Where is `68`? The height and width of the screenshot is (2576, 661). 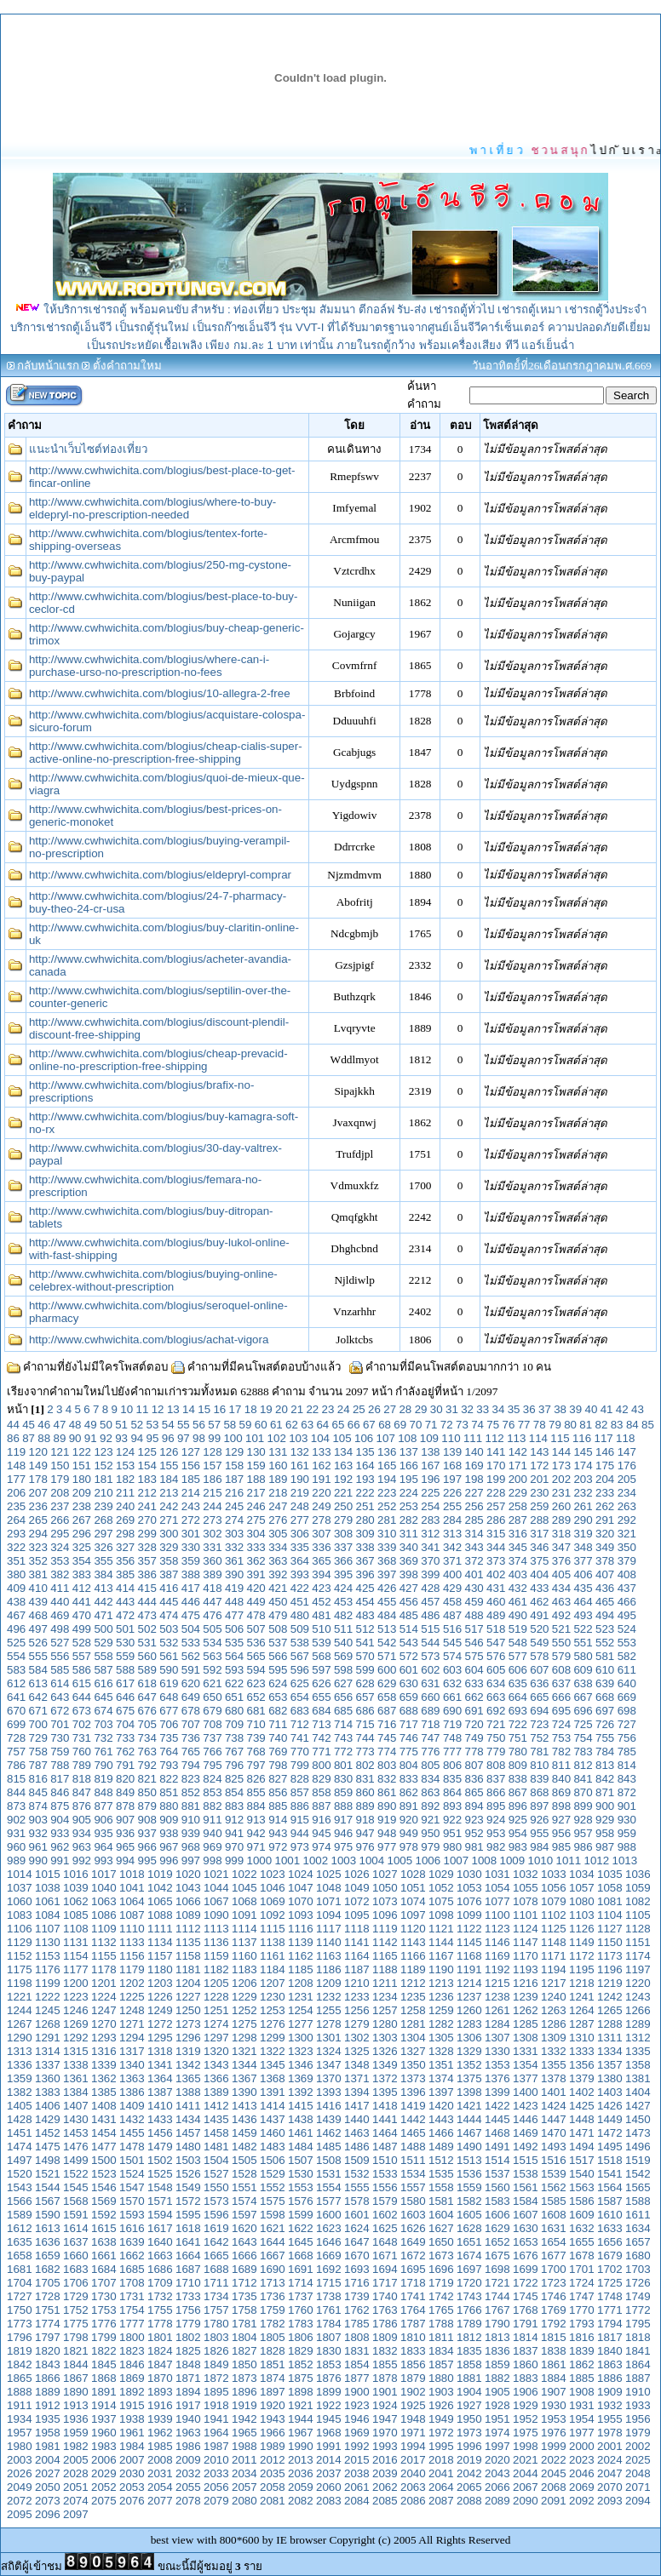 68 is located at coordinates (384, 1424).